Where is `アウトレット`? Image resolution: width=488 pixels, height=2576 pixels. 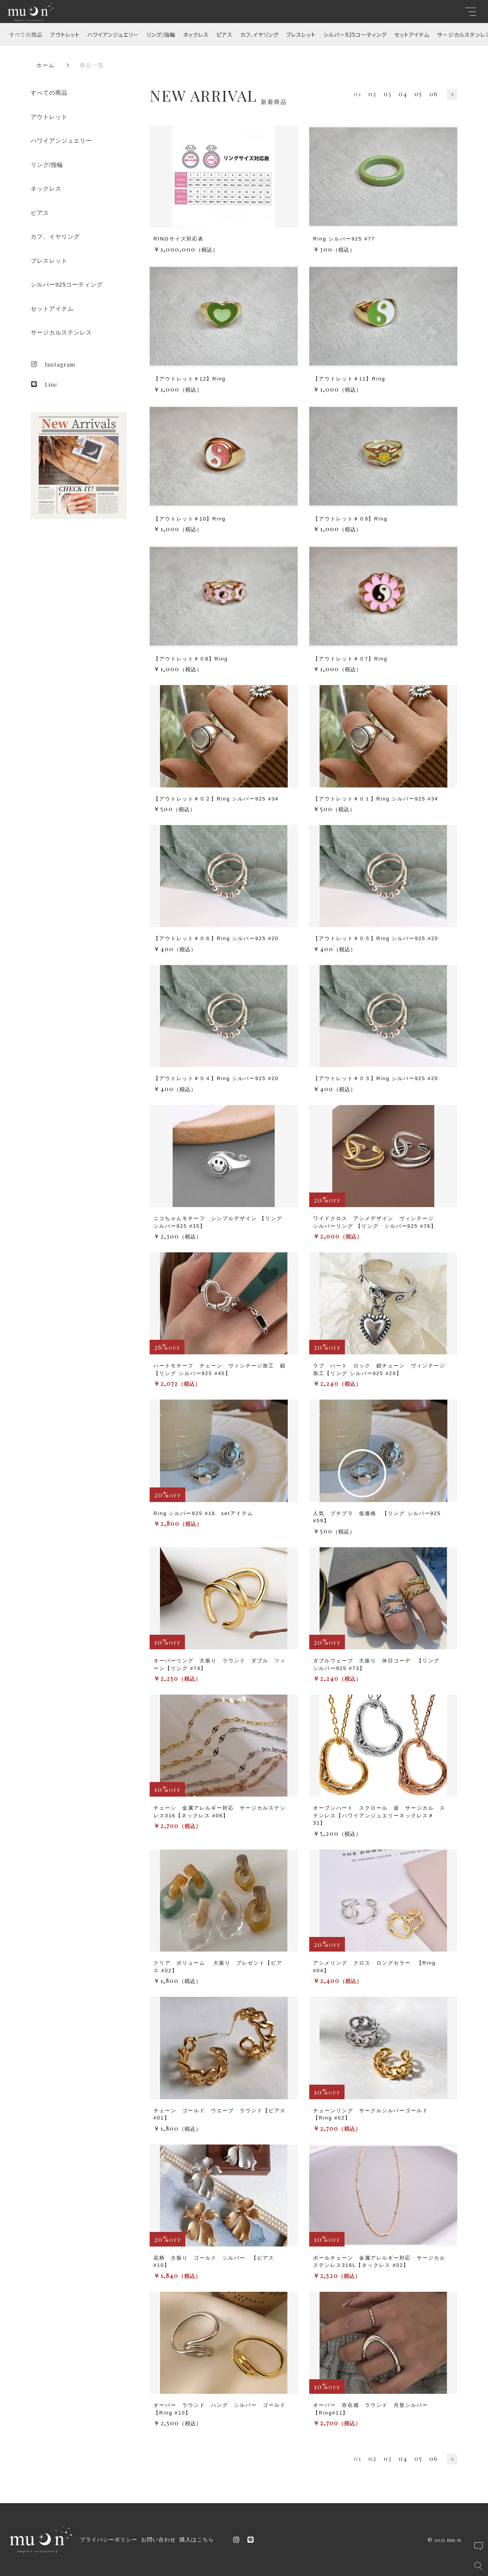 アウトレット is located at coordinates (65, 34).